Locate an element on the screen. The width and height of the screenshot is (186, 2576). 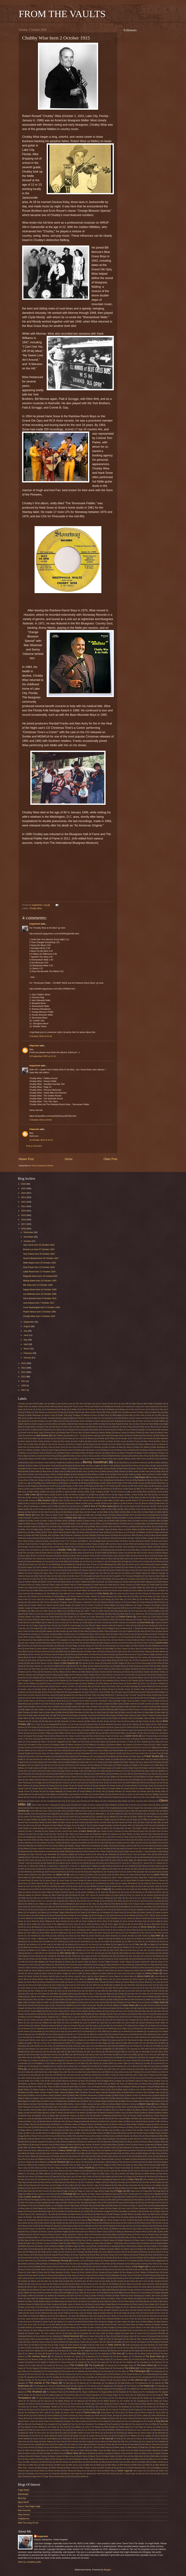
Carmen Mastern is located at coordinates (42, 1567).